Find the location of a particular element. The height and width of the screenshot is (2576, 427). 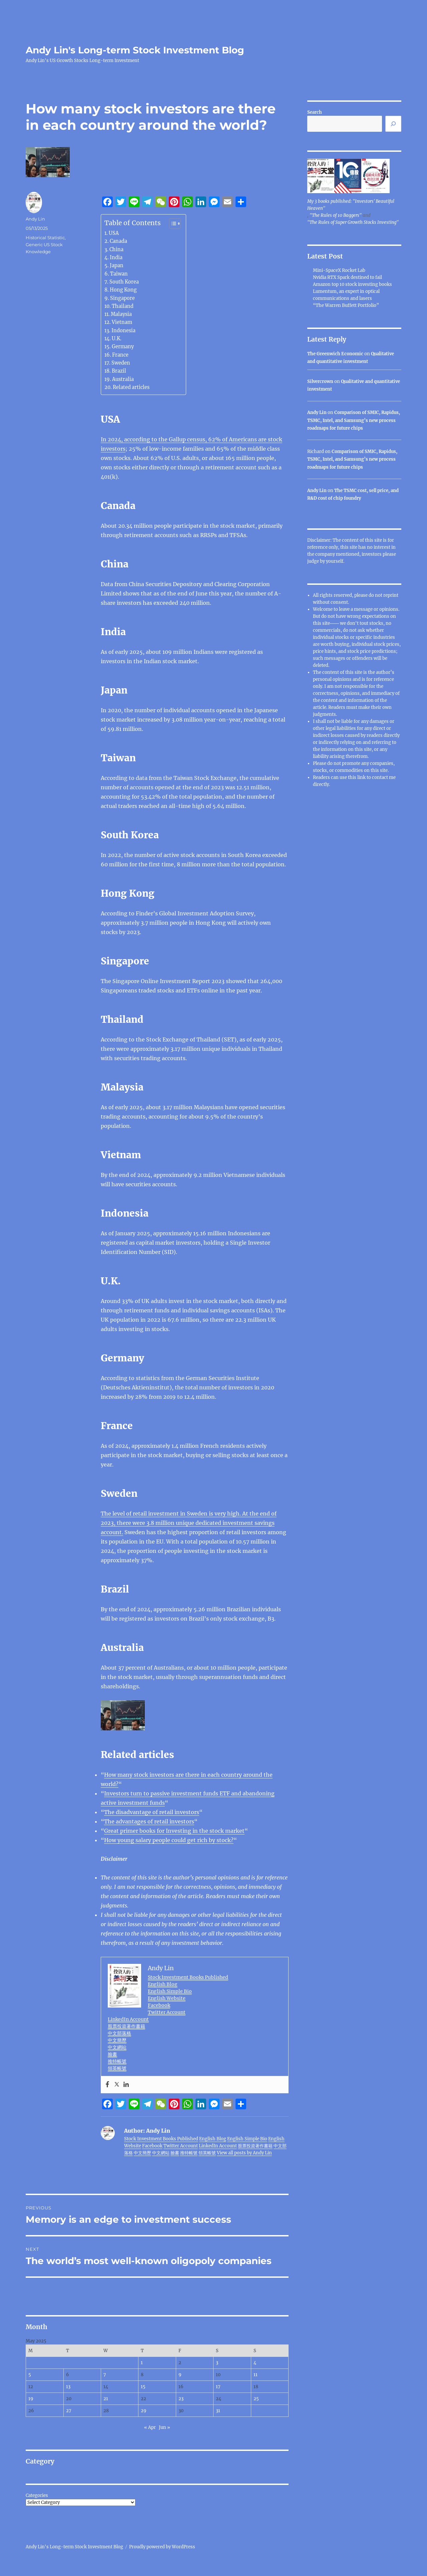

« Apr is located at coordinates (150, 2427).